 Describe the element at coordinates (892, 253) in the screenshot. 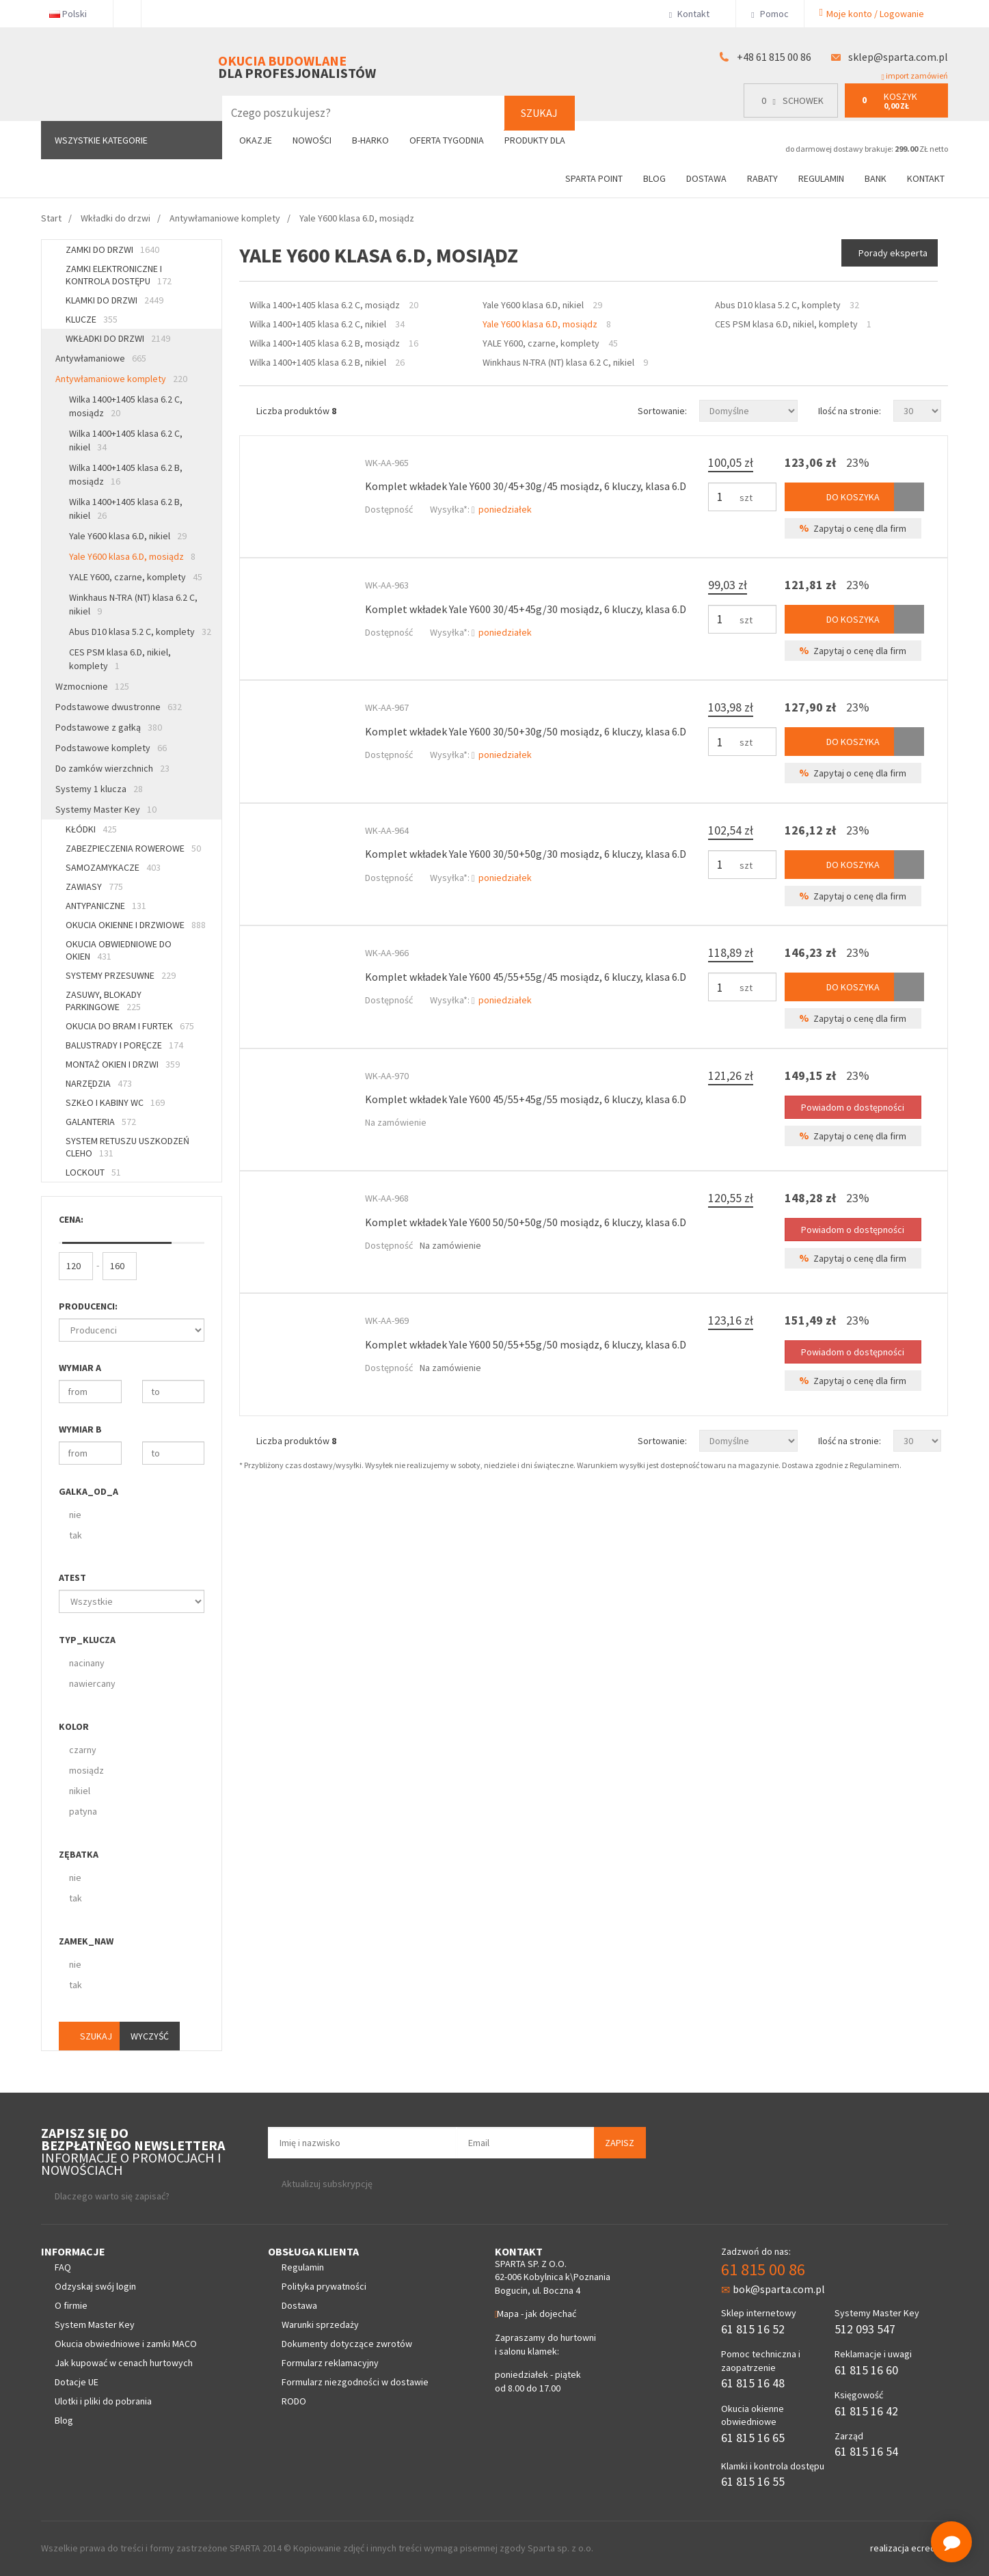

I see `Porady eksperta` at that location.